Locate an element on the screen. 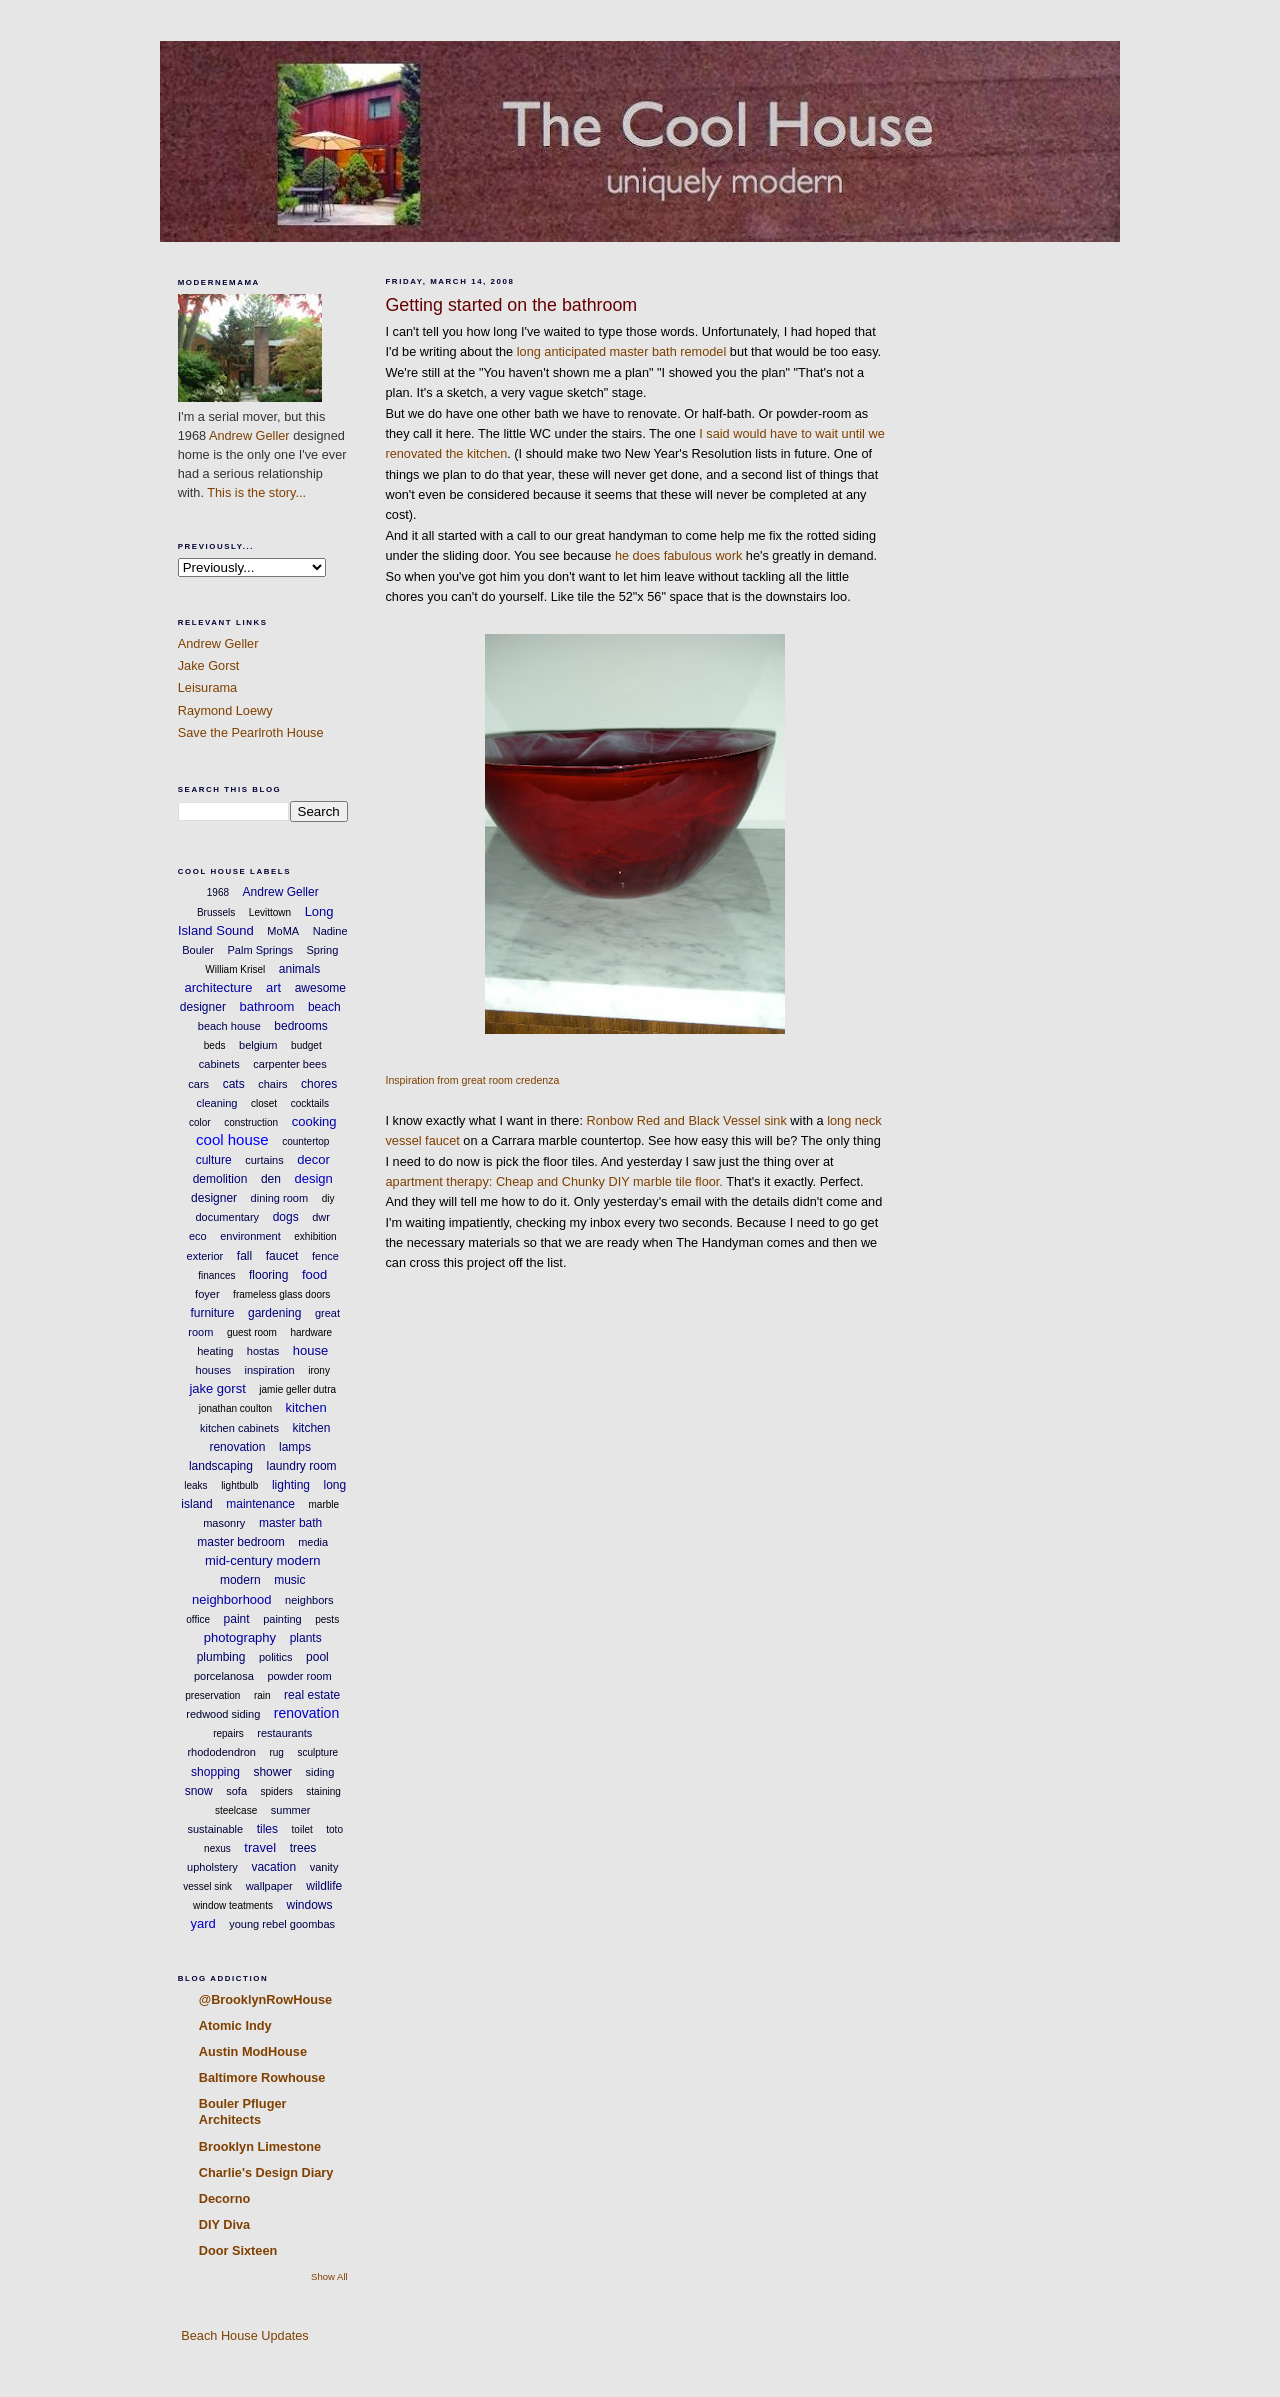 This screenshot has width=1280, height=2397. pool is located at coordinates (317, 1657).